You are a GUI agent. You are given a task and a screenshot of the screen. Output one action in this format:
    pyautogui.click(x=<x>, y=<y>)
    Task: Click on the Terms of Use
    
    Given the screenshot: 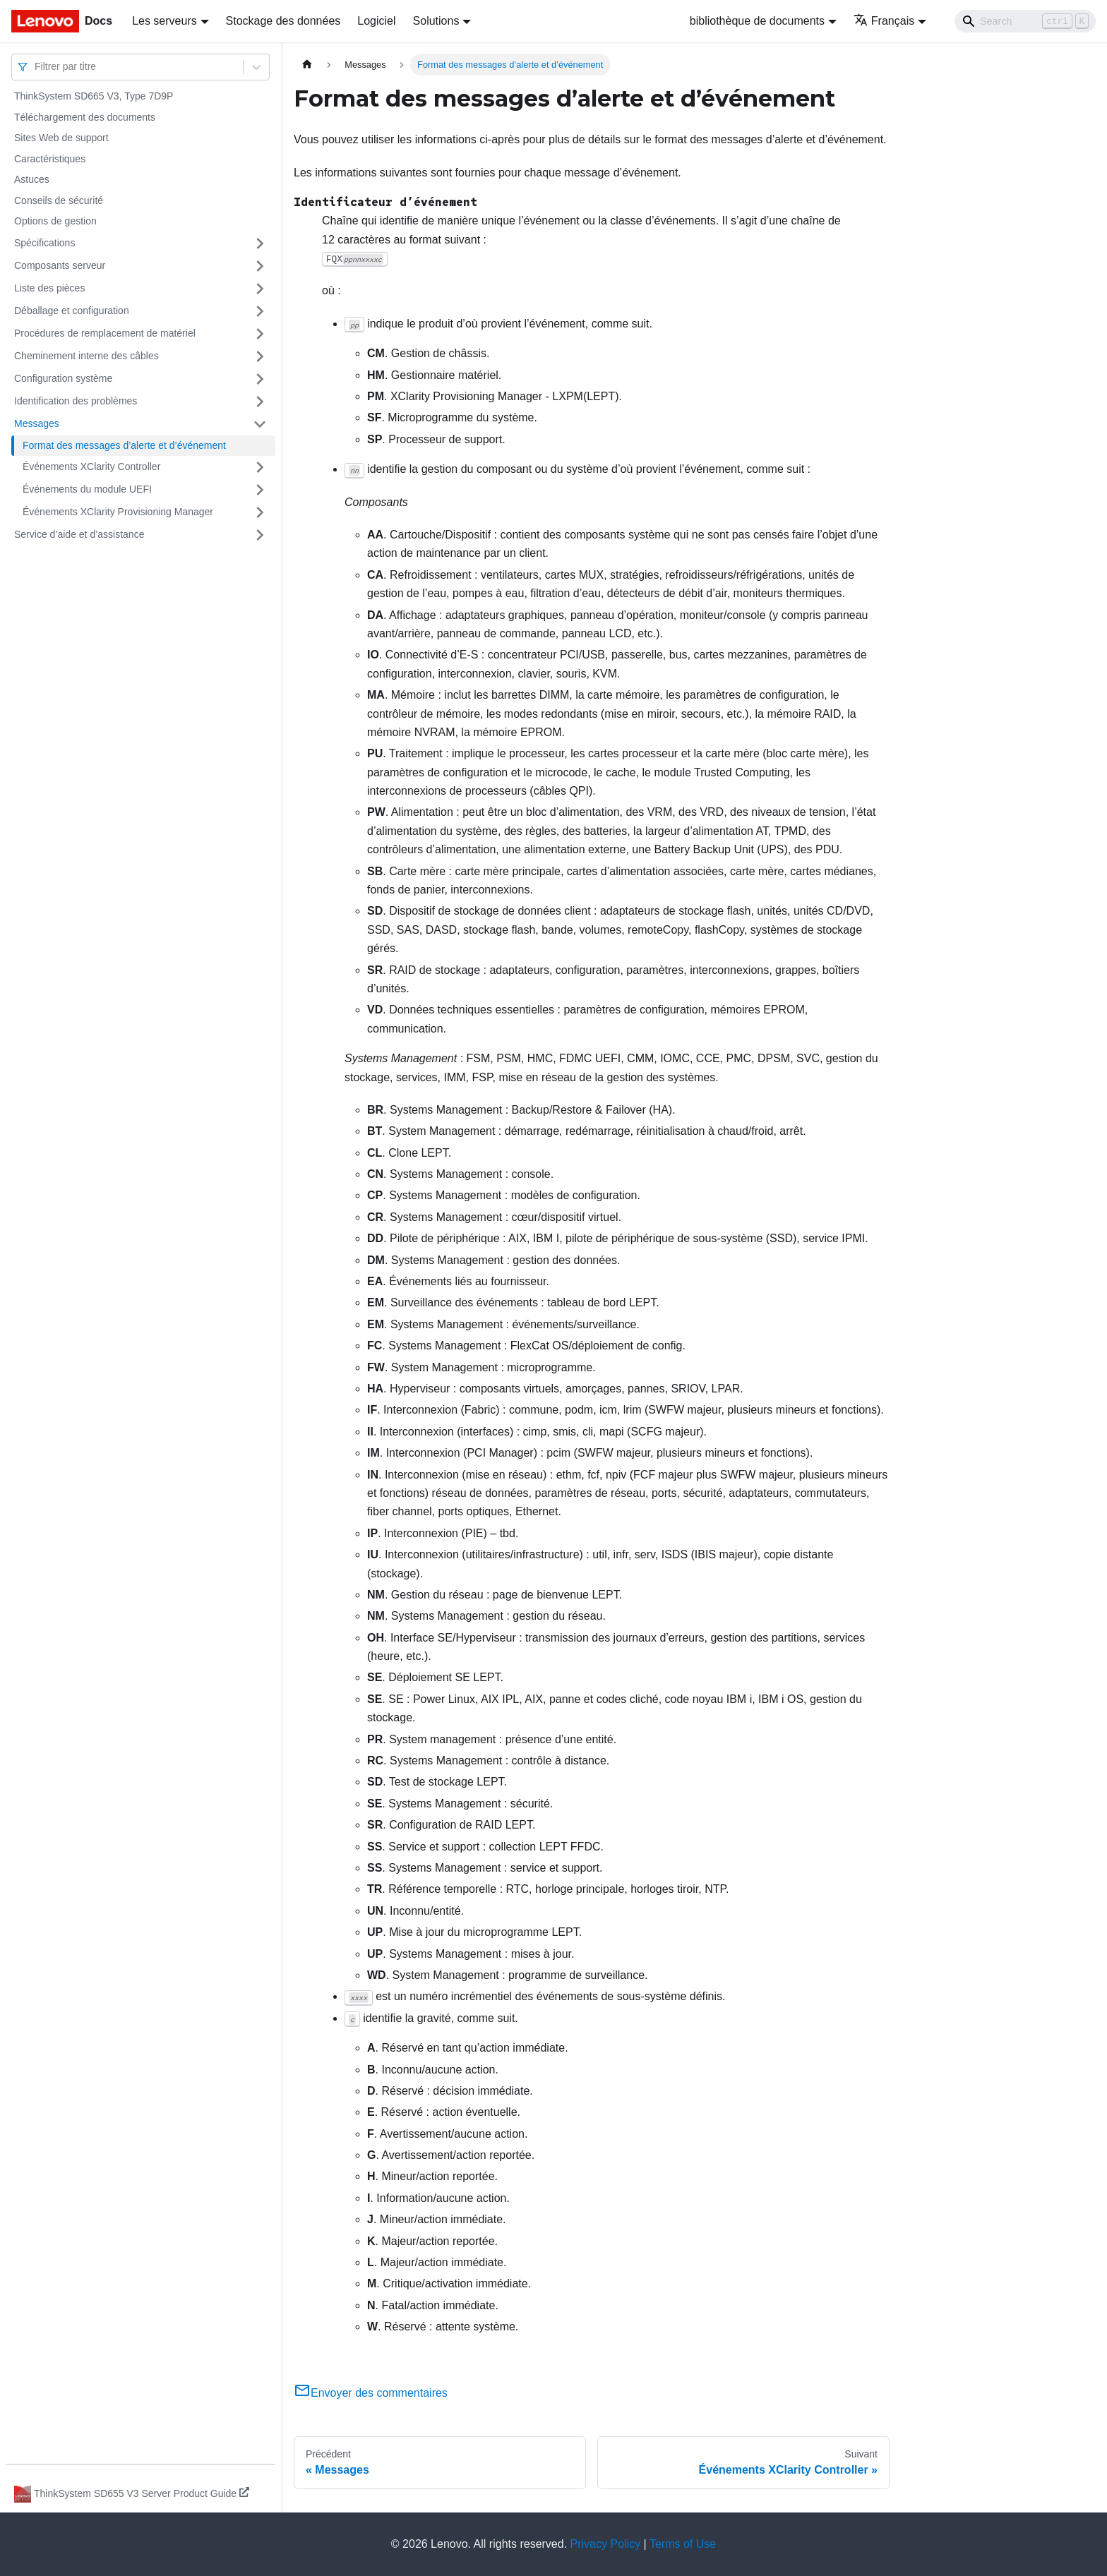 What is the action you would take?
    pyautogui.click(x=683, y=2544)
    